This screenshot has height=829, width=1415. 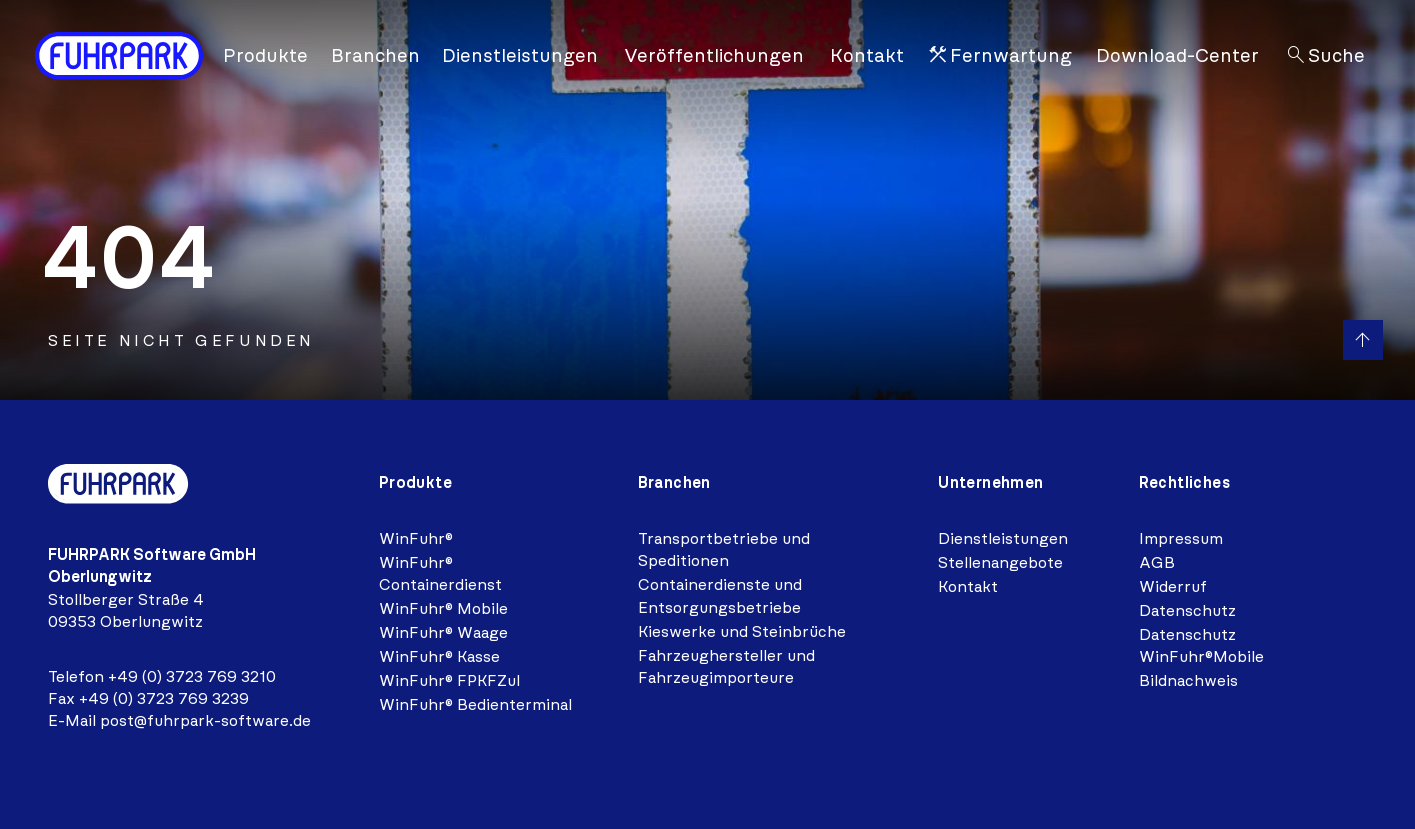 I want to click on Bildnachweis, so click(x=1188, y=680).